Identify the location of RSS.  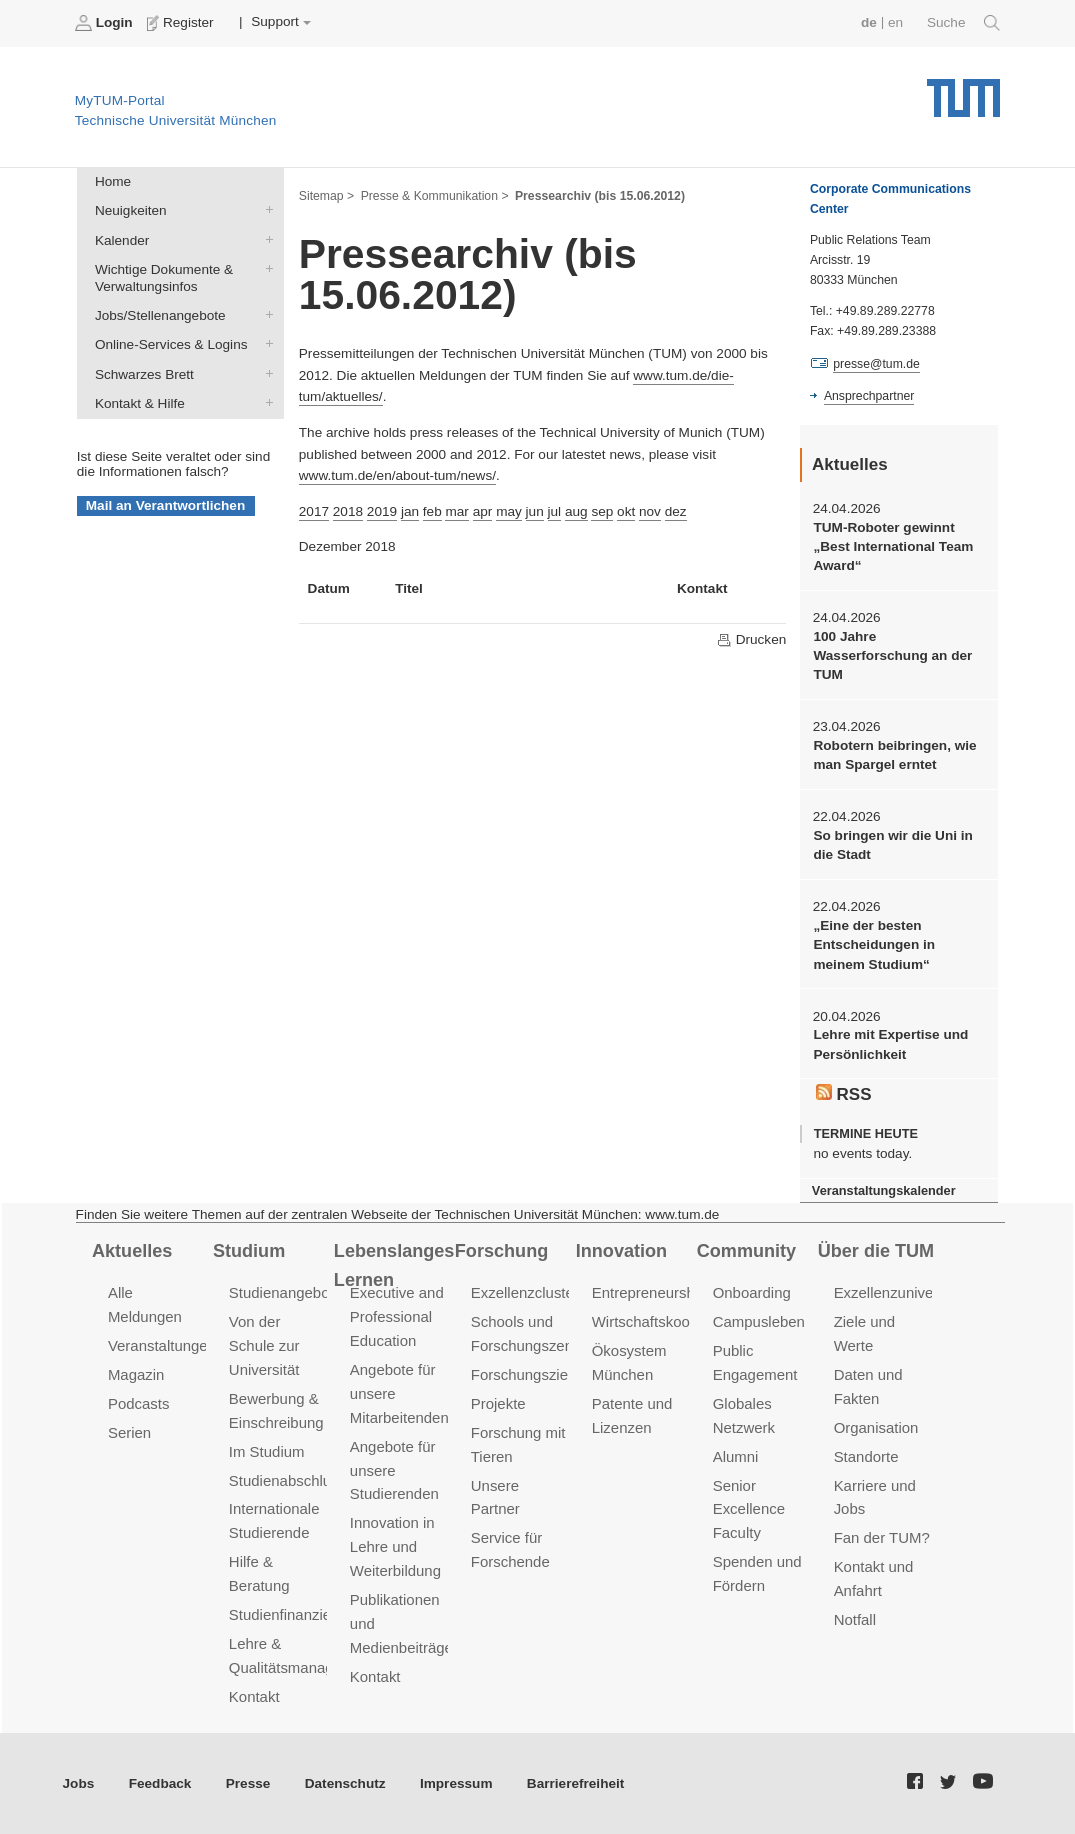
(844, 1094).